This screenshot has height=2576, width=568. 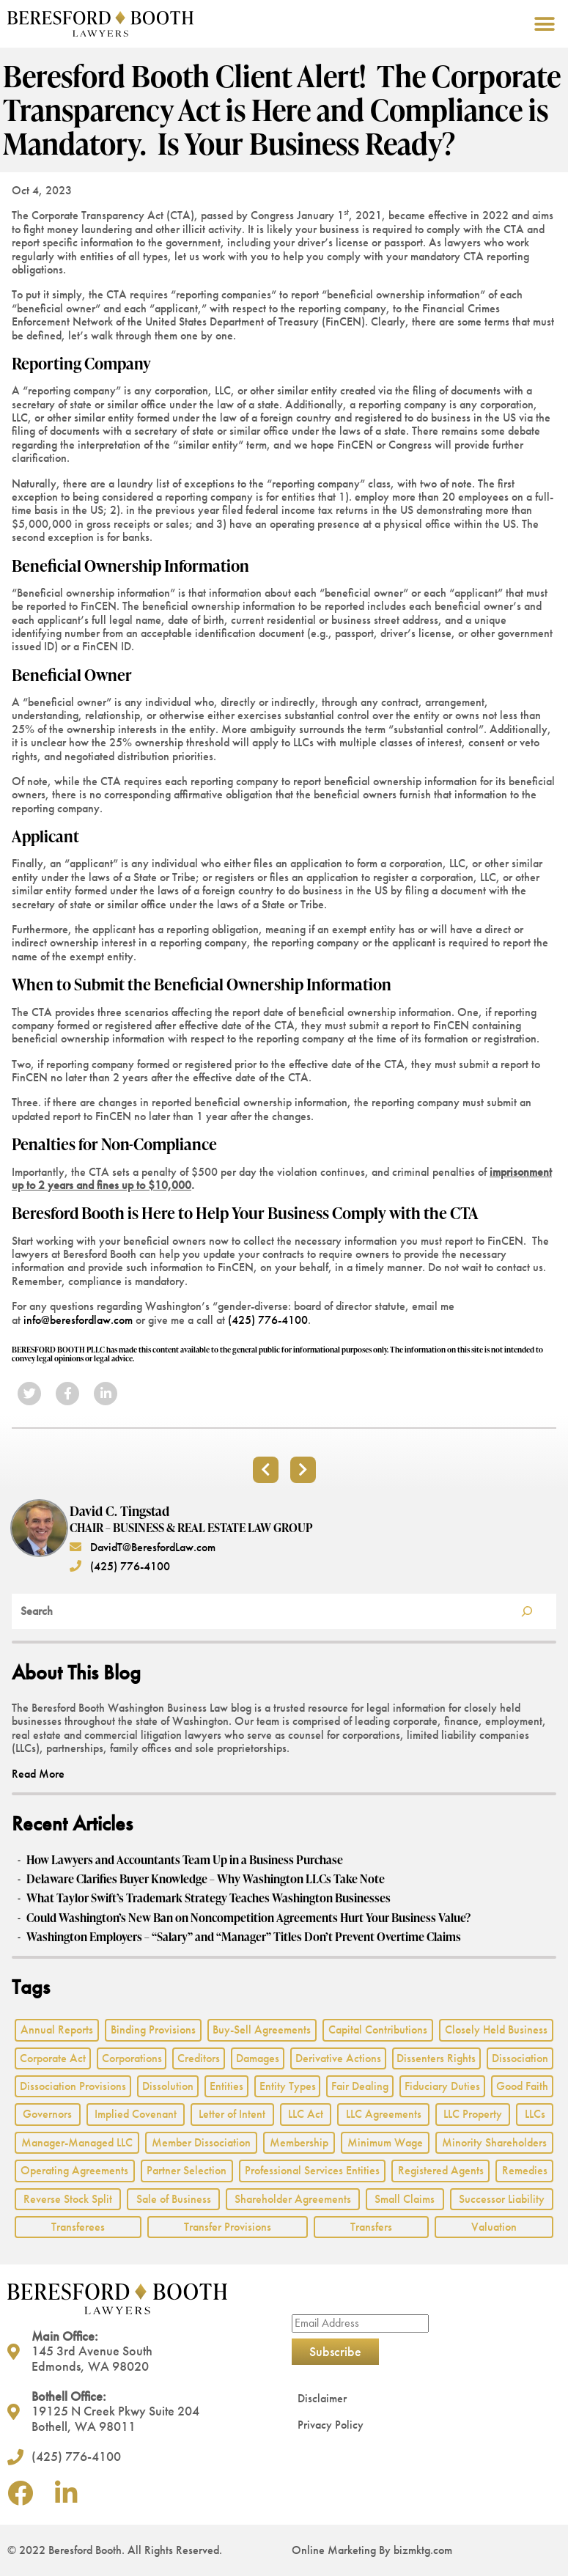 What do you see at coordinates (436, 2058) in the screenshot?
I see `Dissenters Rights [Dissenters Rights (3 items)]` at bounding box center [436, 2058].